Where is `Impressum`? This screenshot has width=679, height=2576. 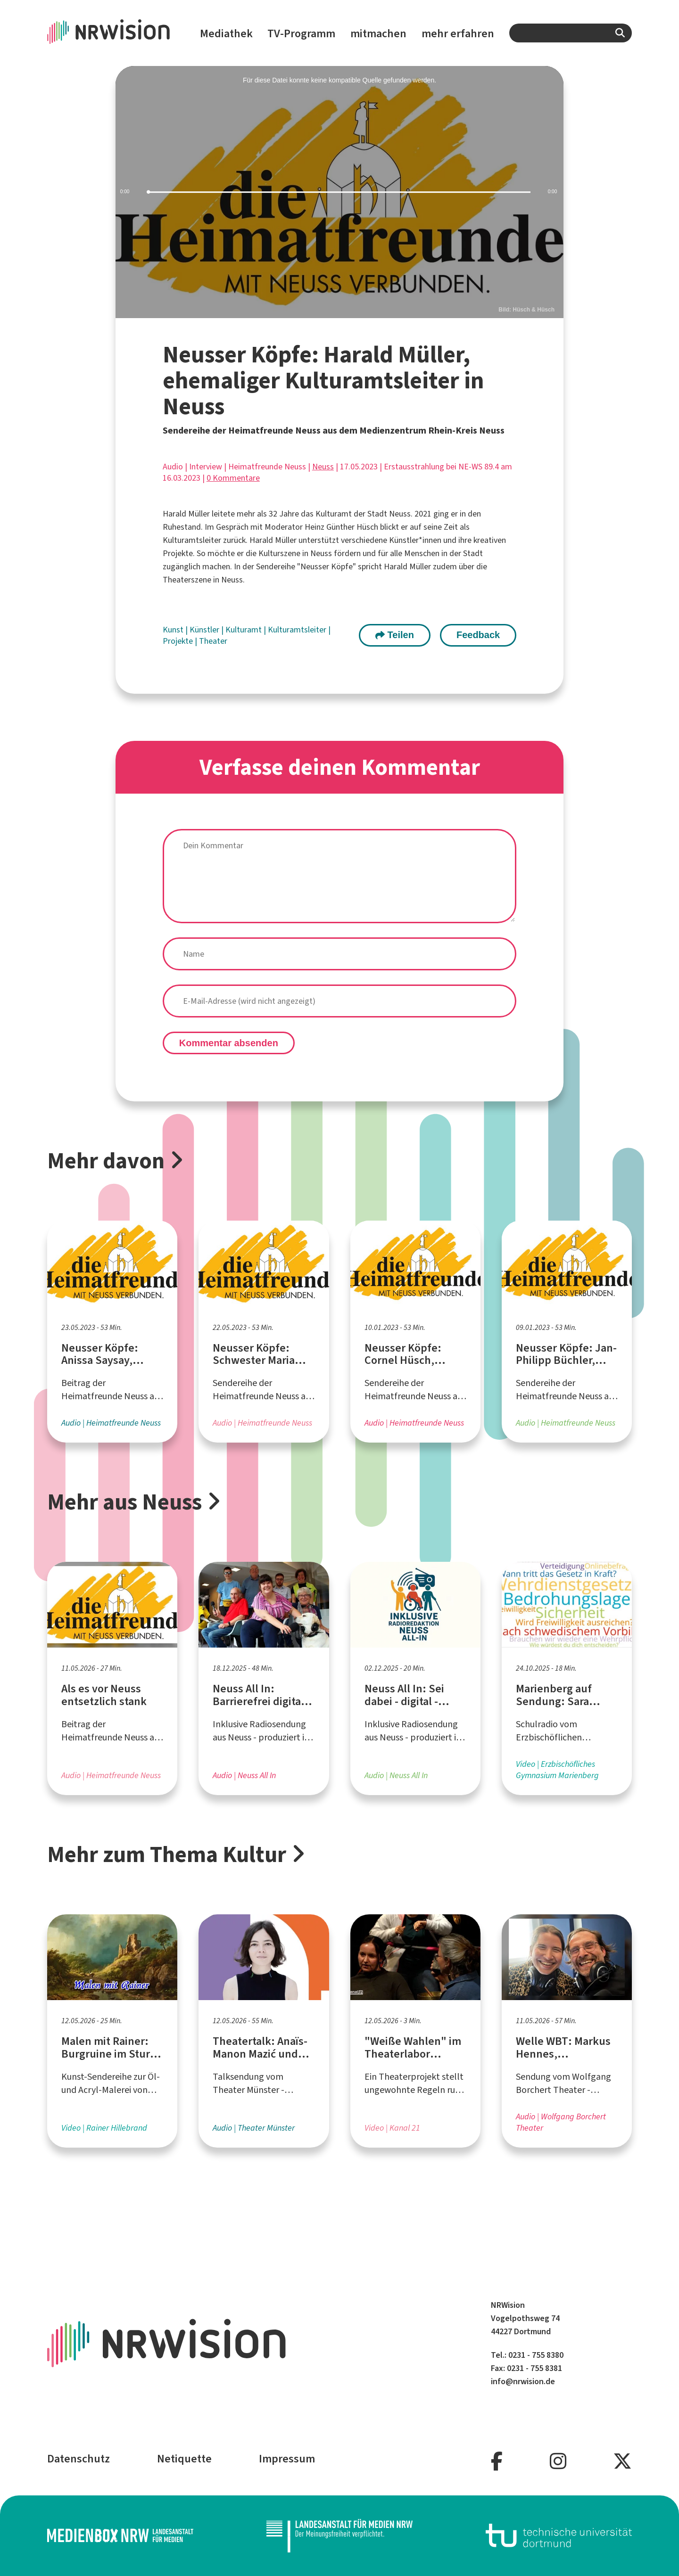
Impressum is located at coordinates (287, 2458).